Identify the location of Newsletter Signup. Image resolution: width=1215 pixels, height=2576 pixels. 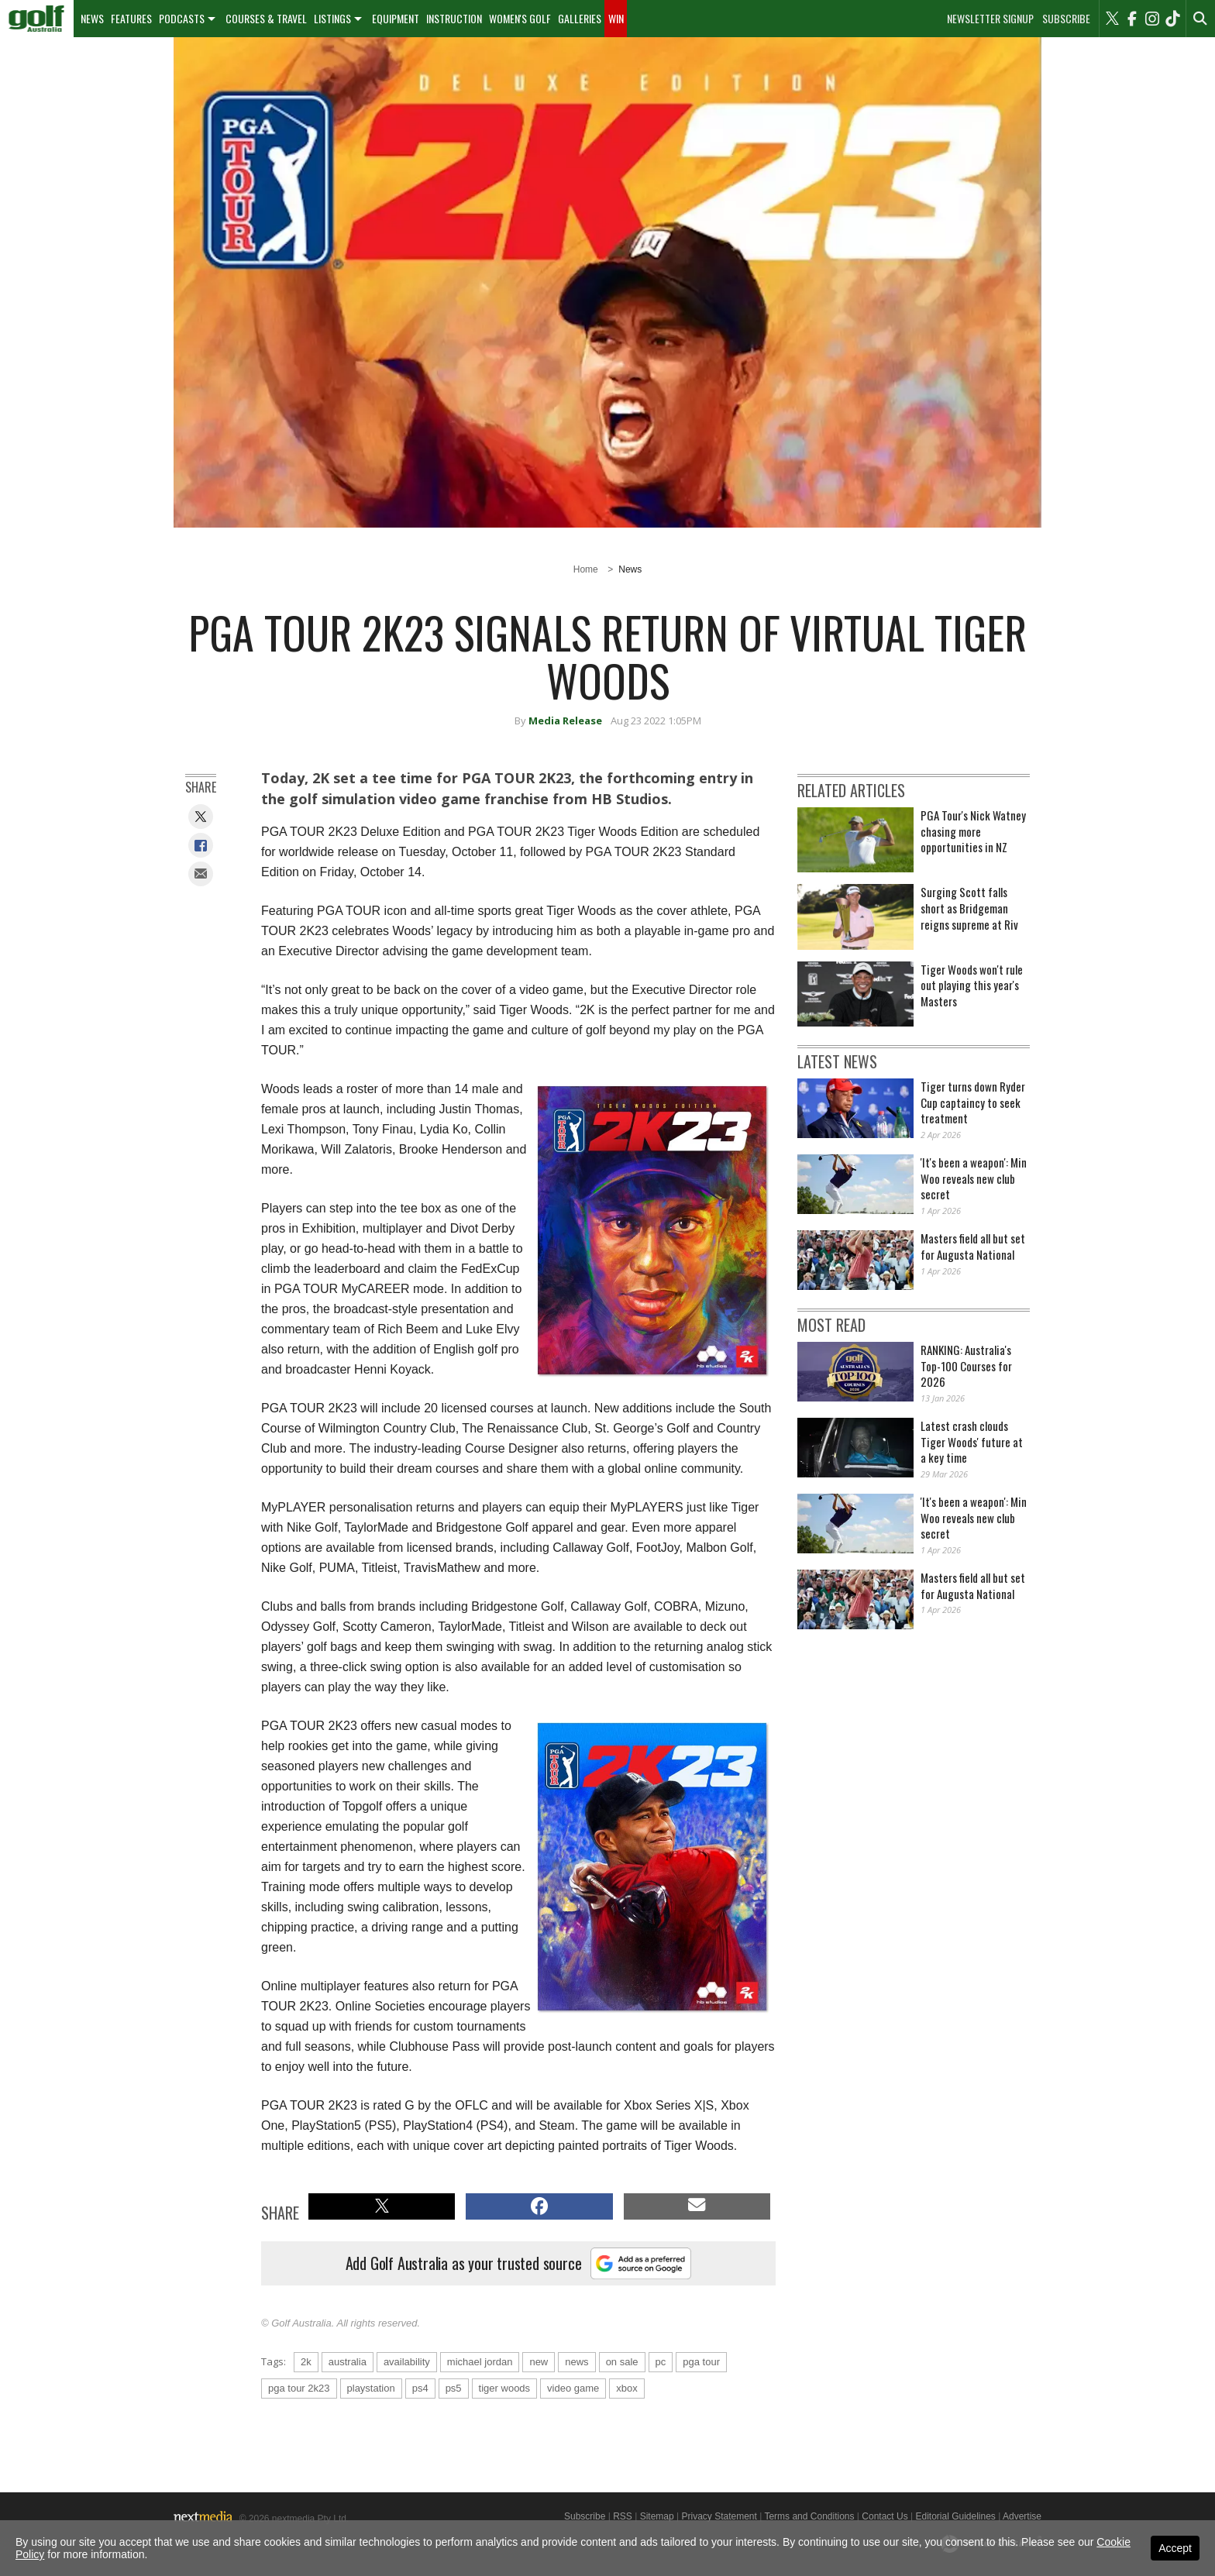
(990, 18).